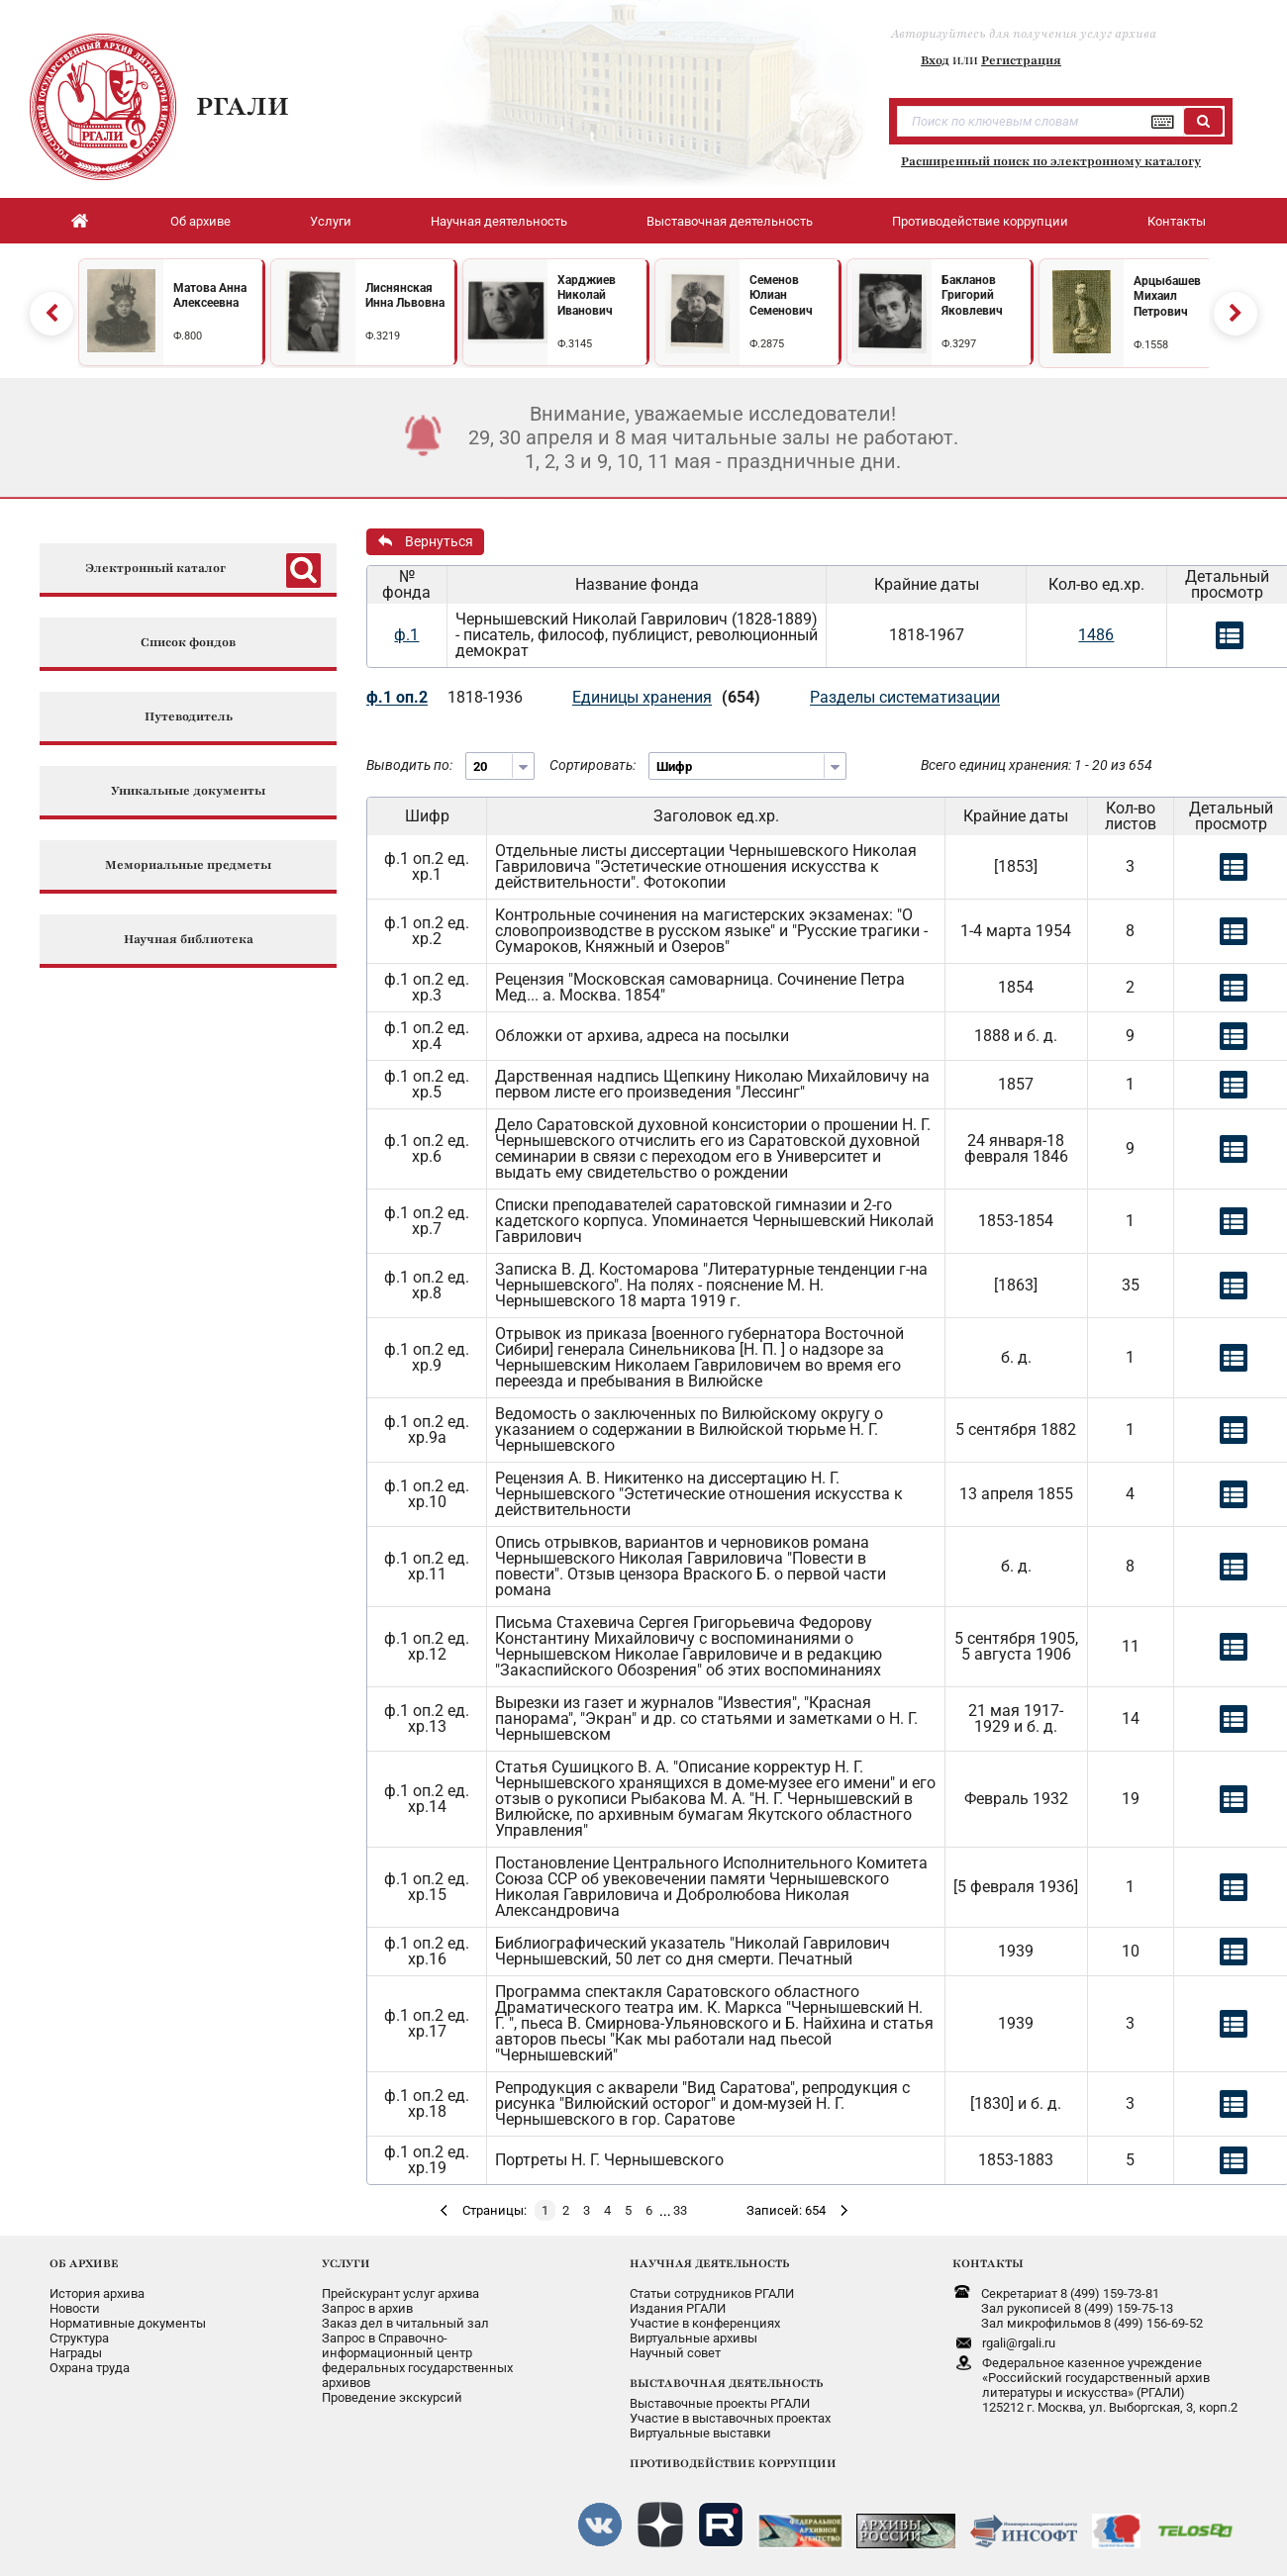 This screenshot has width=1287, height=2576. What do you see at coordinates (405, 296) in the screenshot?
I see `Лиснянская Инна Львовна` at bounding box center [405, 296].